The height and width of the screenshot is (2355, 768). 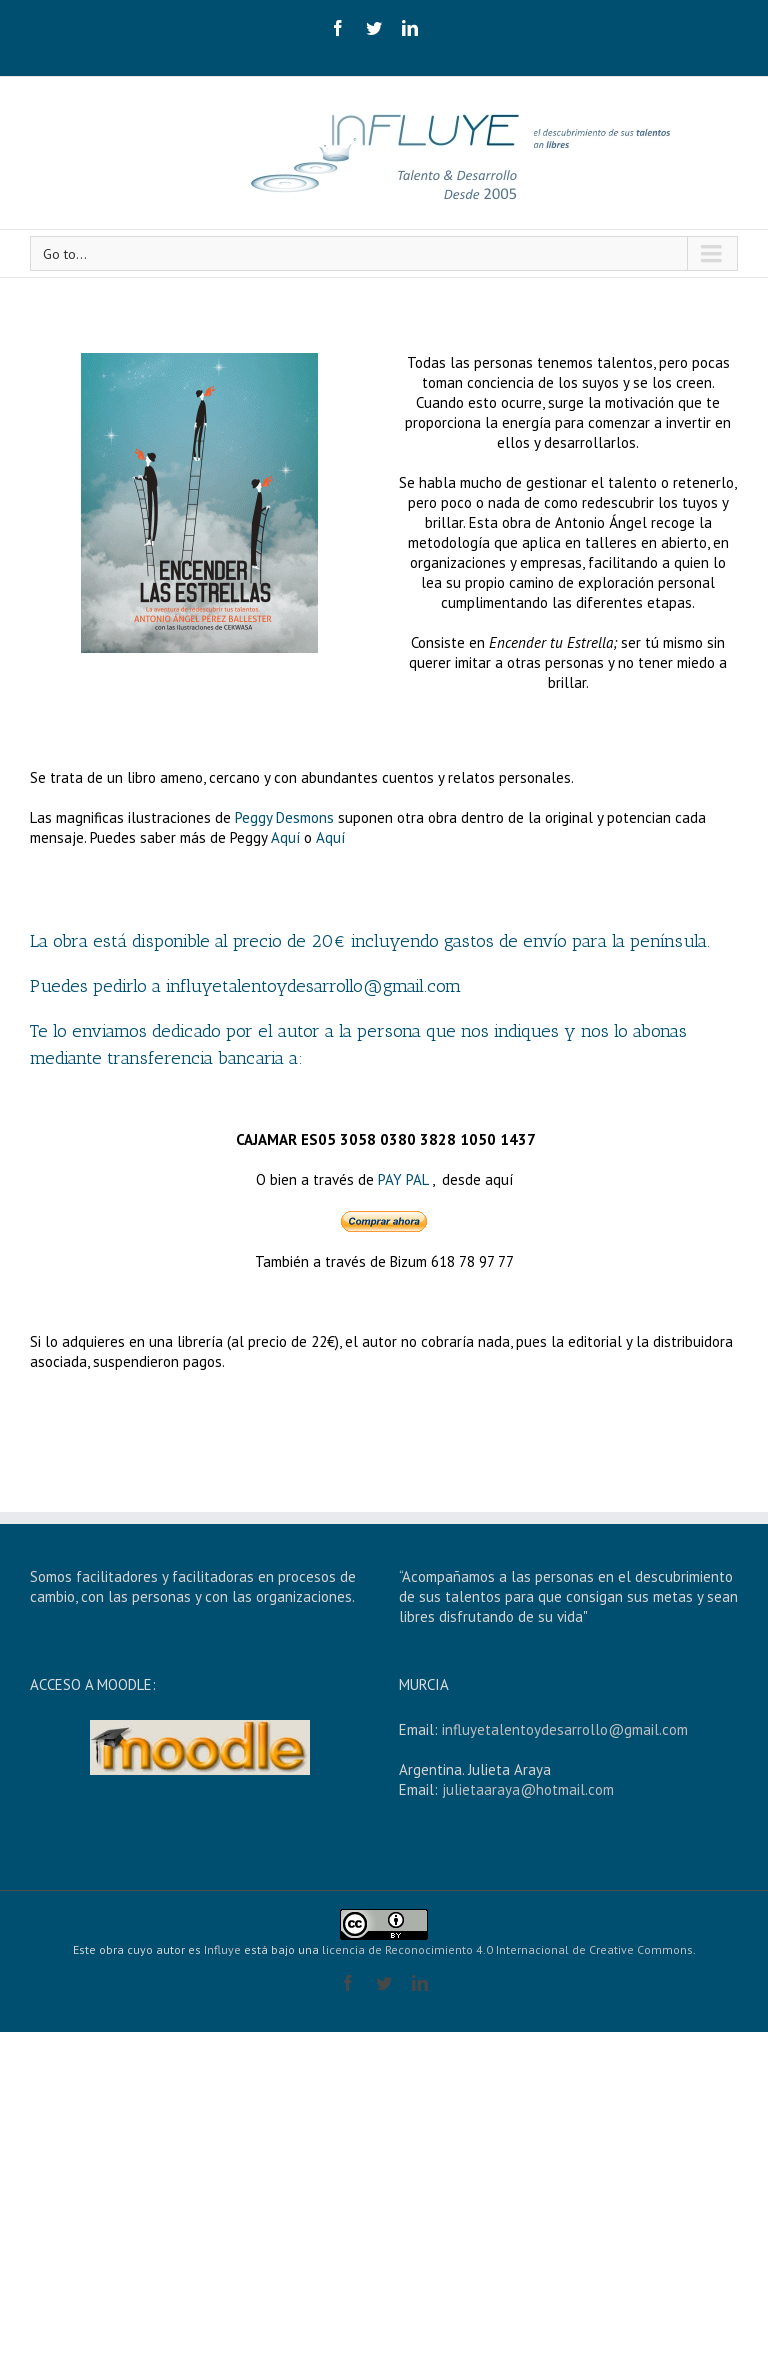 What do you see at coordinates (287, 837) in the screenshot?
I see `Aquí` at bounding box center [287, 837].